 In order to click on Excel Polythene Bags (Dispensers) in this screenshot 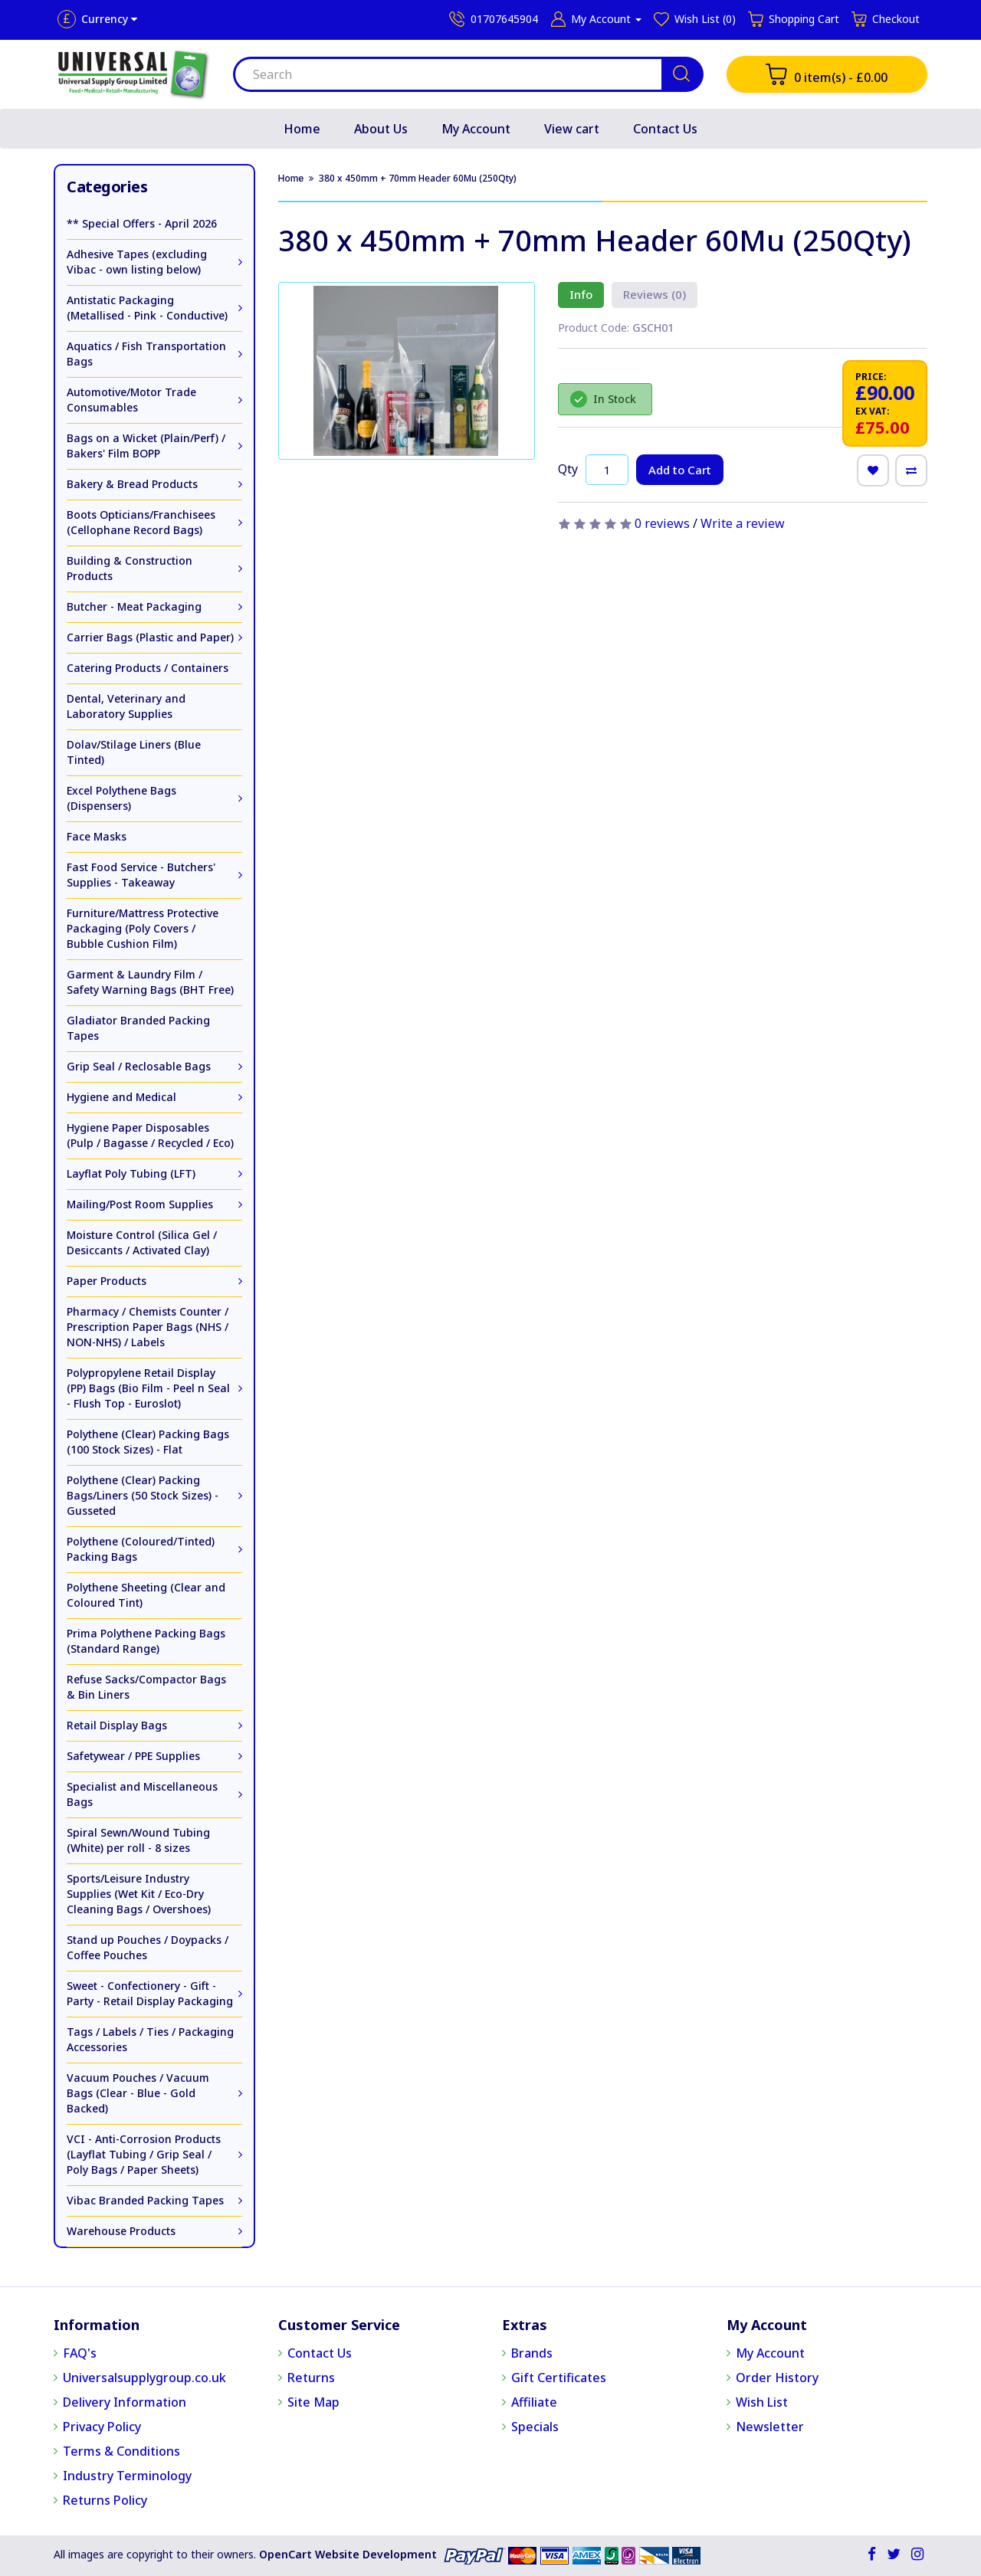, I will do `click(121, 798)`.